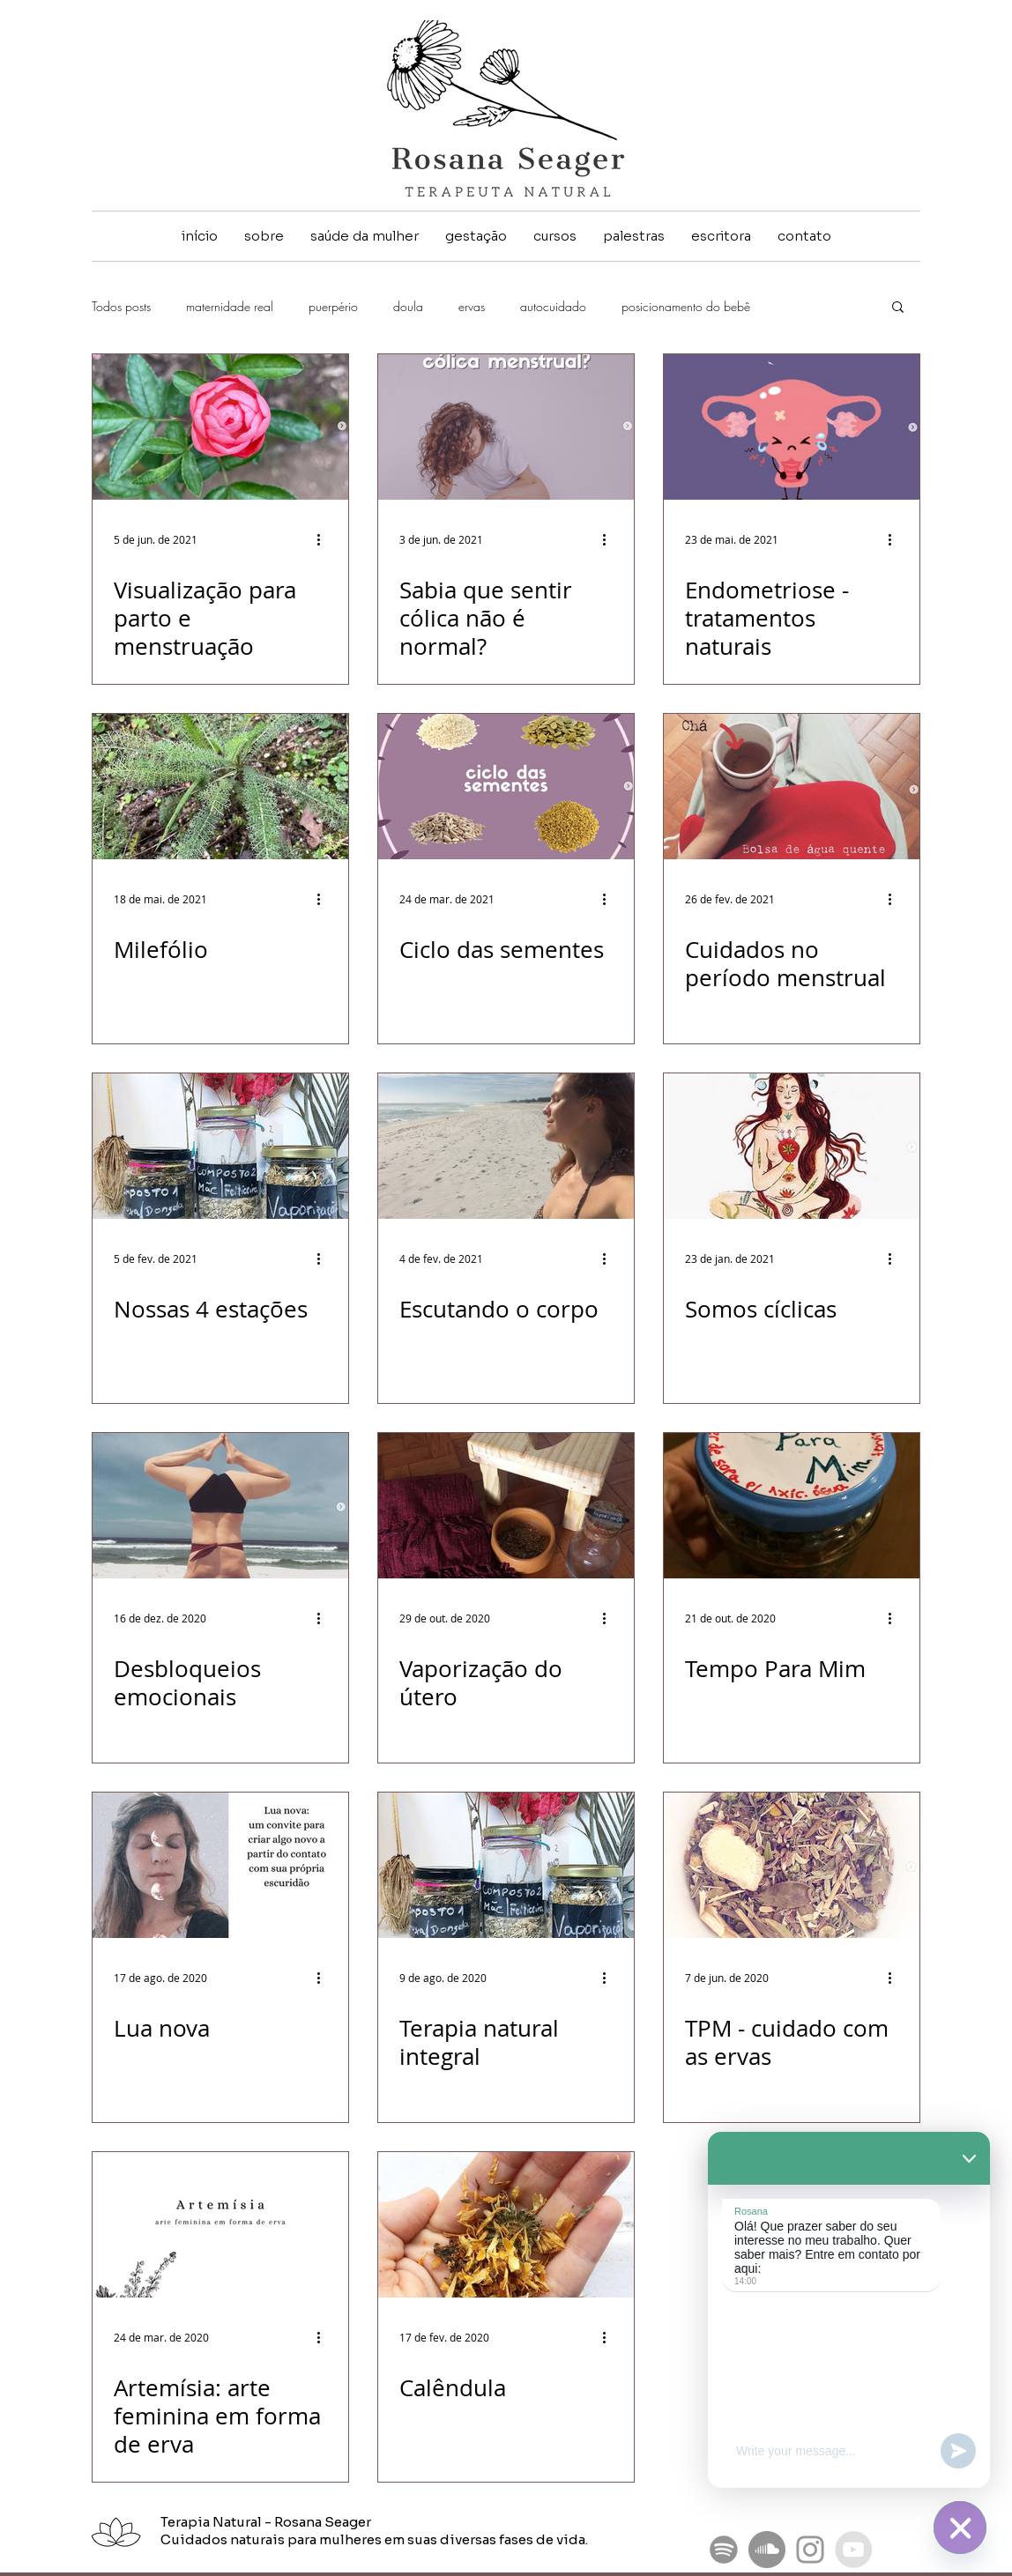 Image resolution: width=1012 pixels, height=2576 pixels. I want to click on [Grey Instagram Icon], so click(810, 2549).